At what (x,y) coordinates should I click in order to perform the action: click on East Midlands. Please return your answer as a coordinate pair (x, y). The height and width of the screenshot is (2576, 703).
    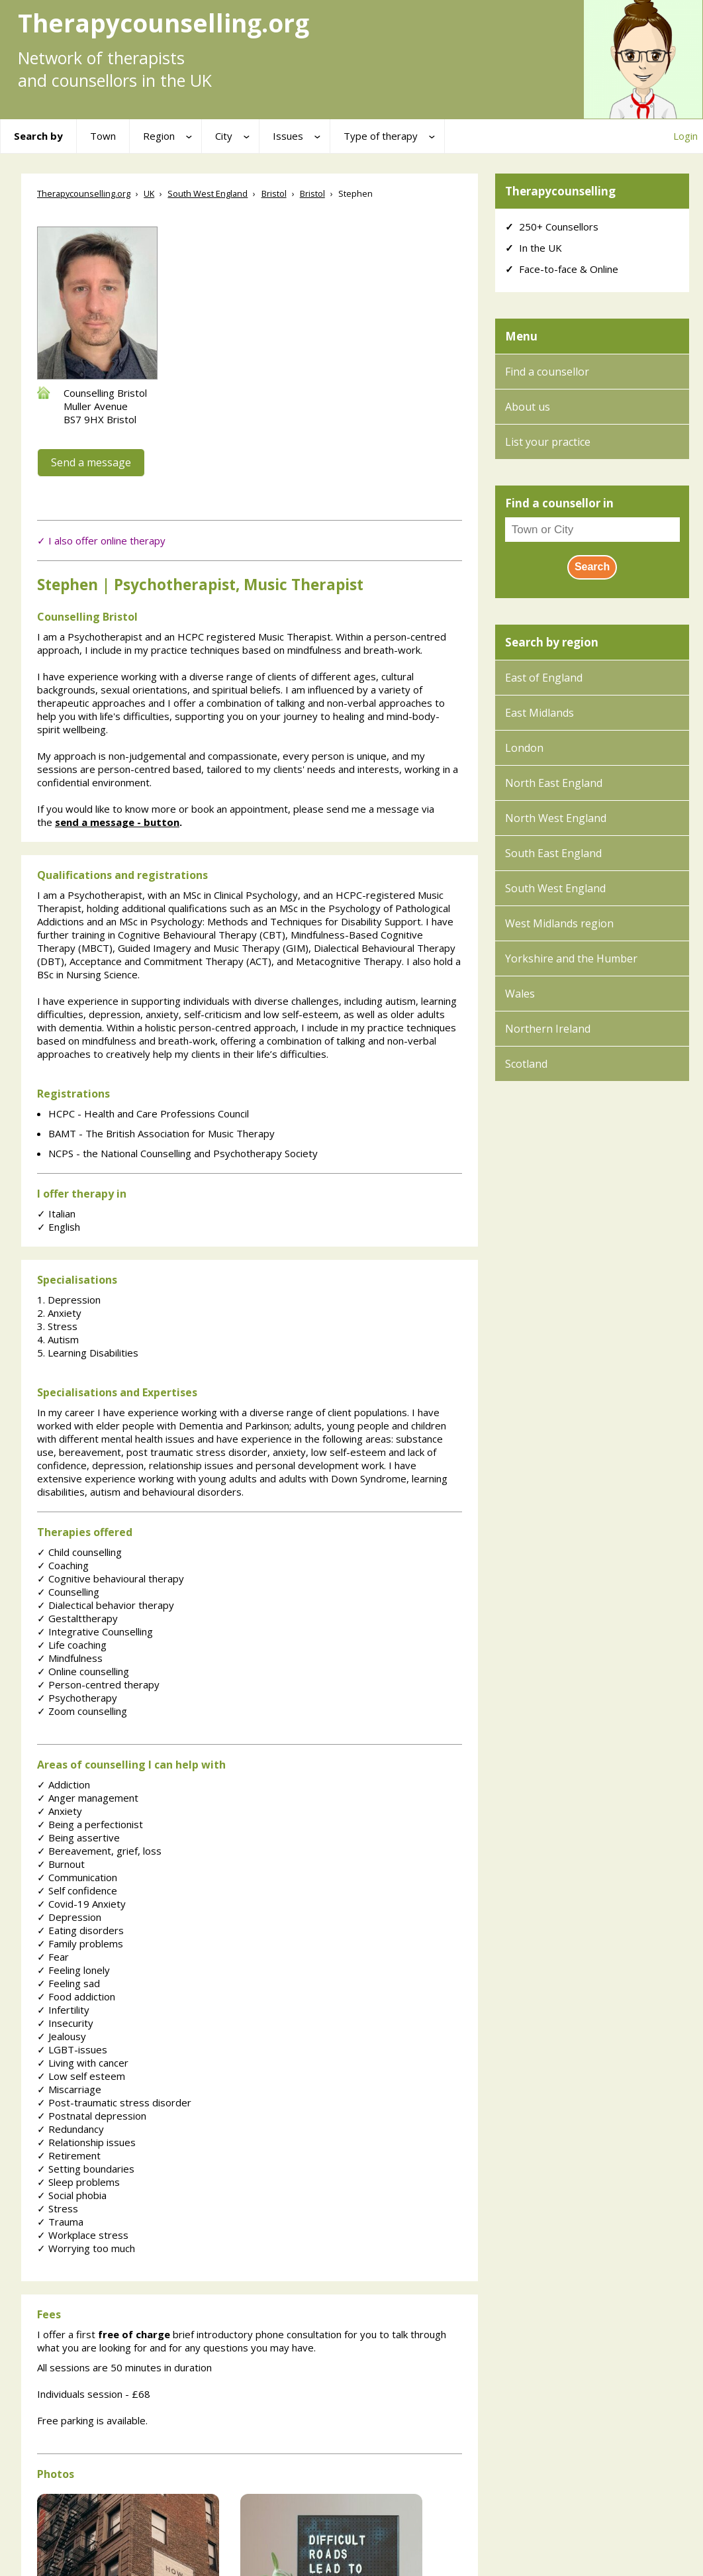
    Looking at the image, I should click on (539, 712).